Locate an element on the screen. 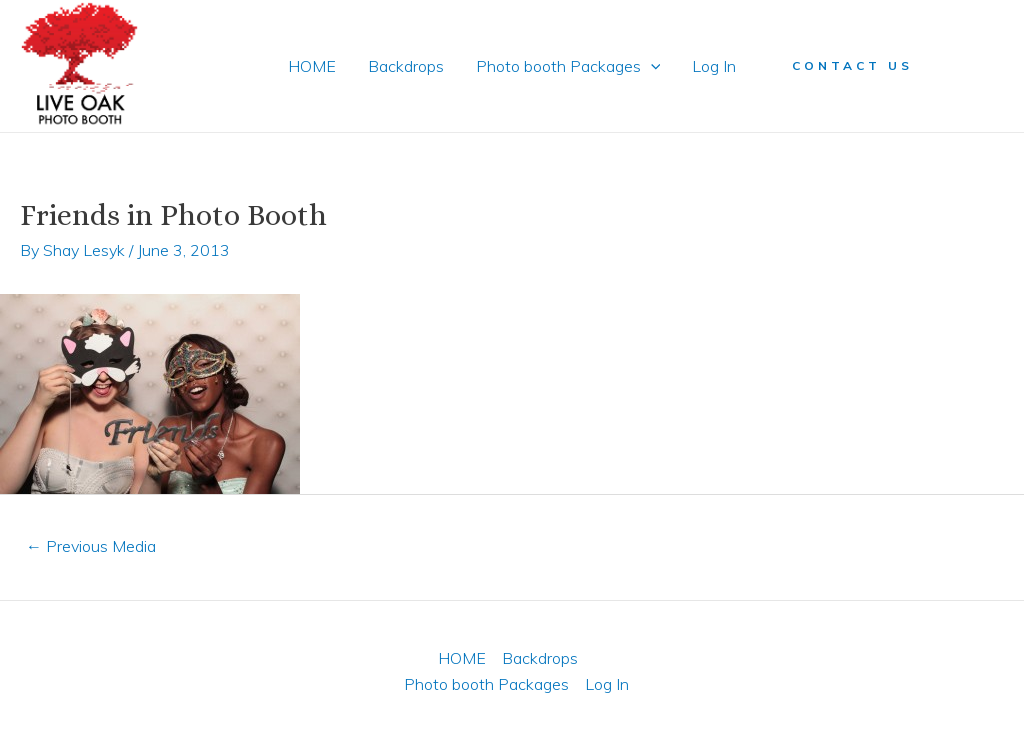 The image size is (1024, 743). Backdrops is located at coordinates (406, 66).